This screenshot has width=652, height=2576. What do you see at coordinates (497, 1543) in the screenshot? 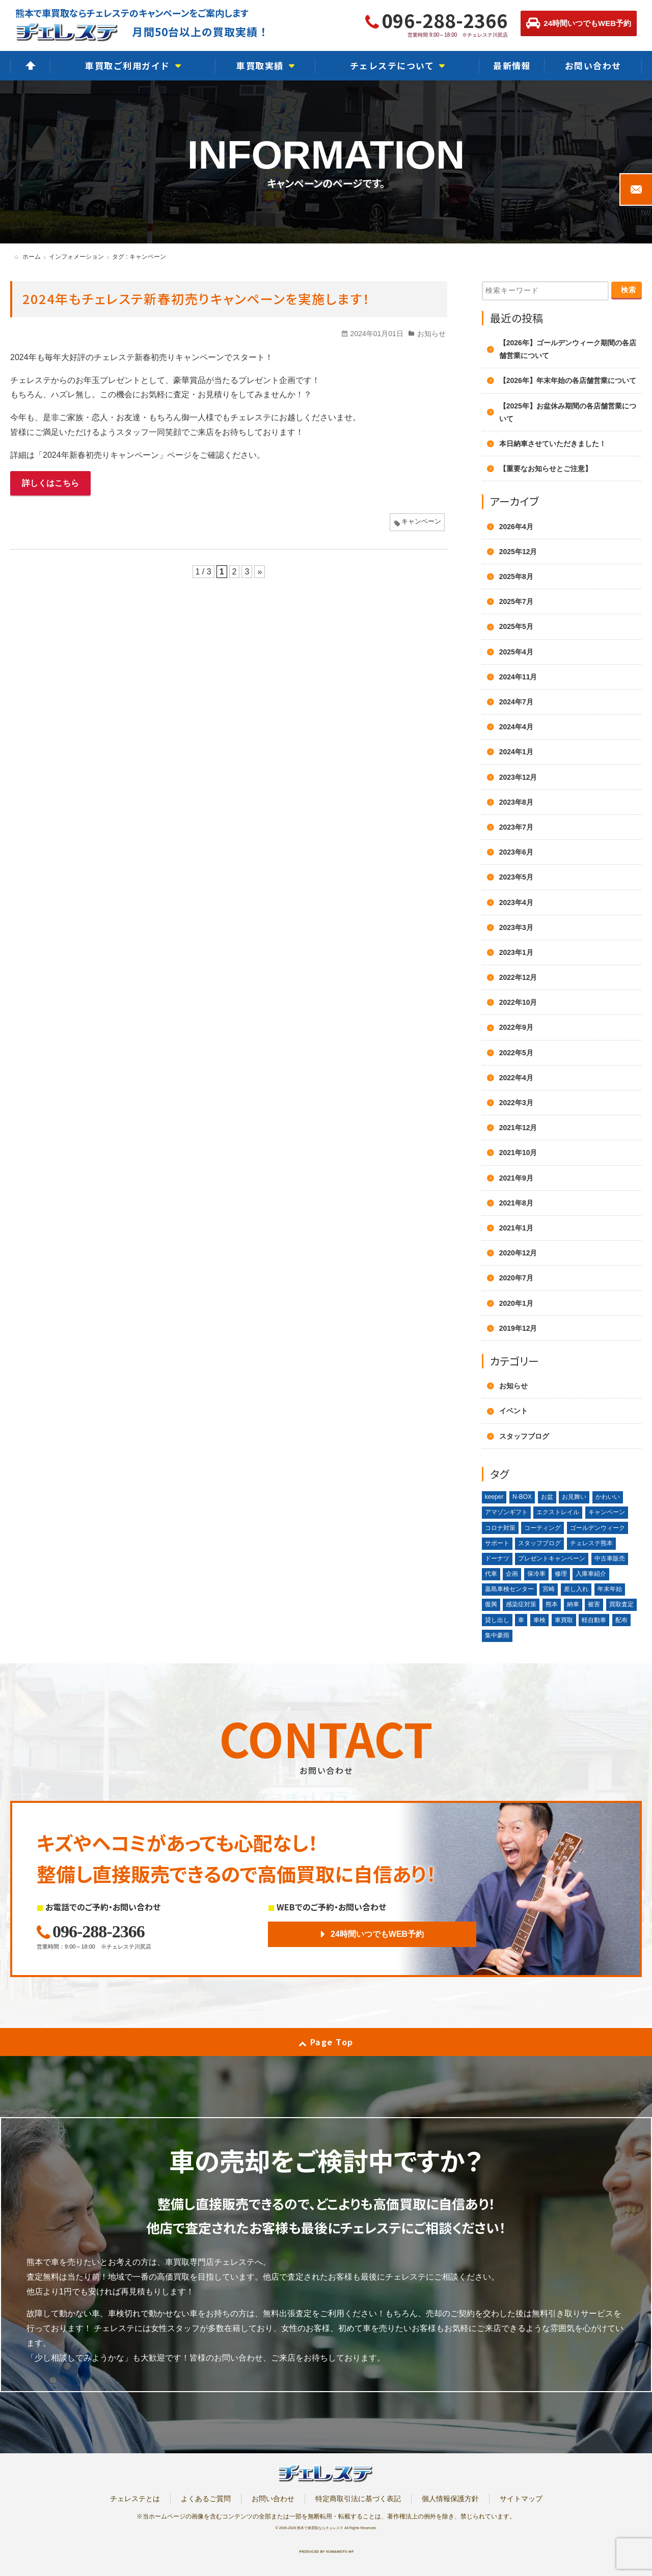
I see `サポート [サポート (1個の項目)]` at bounding box center [497, 1543].